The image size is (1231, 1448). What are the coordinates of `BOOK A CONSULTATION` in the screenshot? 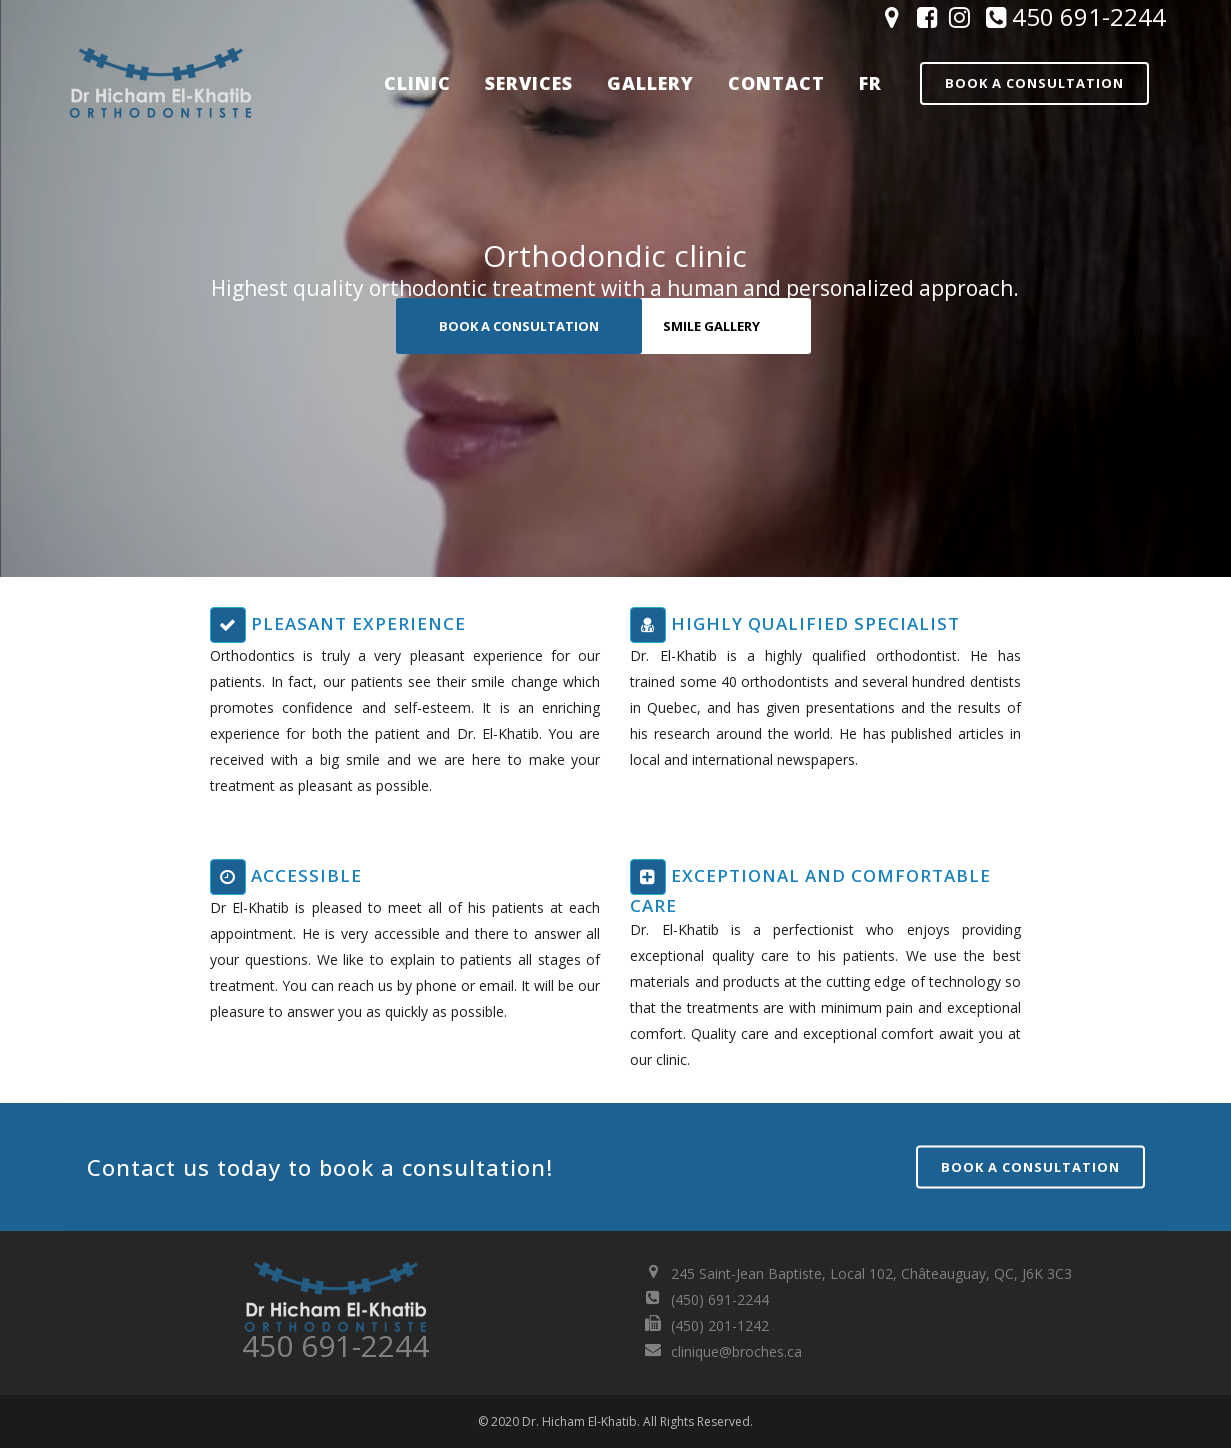 It's located at (519, 326).